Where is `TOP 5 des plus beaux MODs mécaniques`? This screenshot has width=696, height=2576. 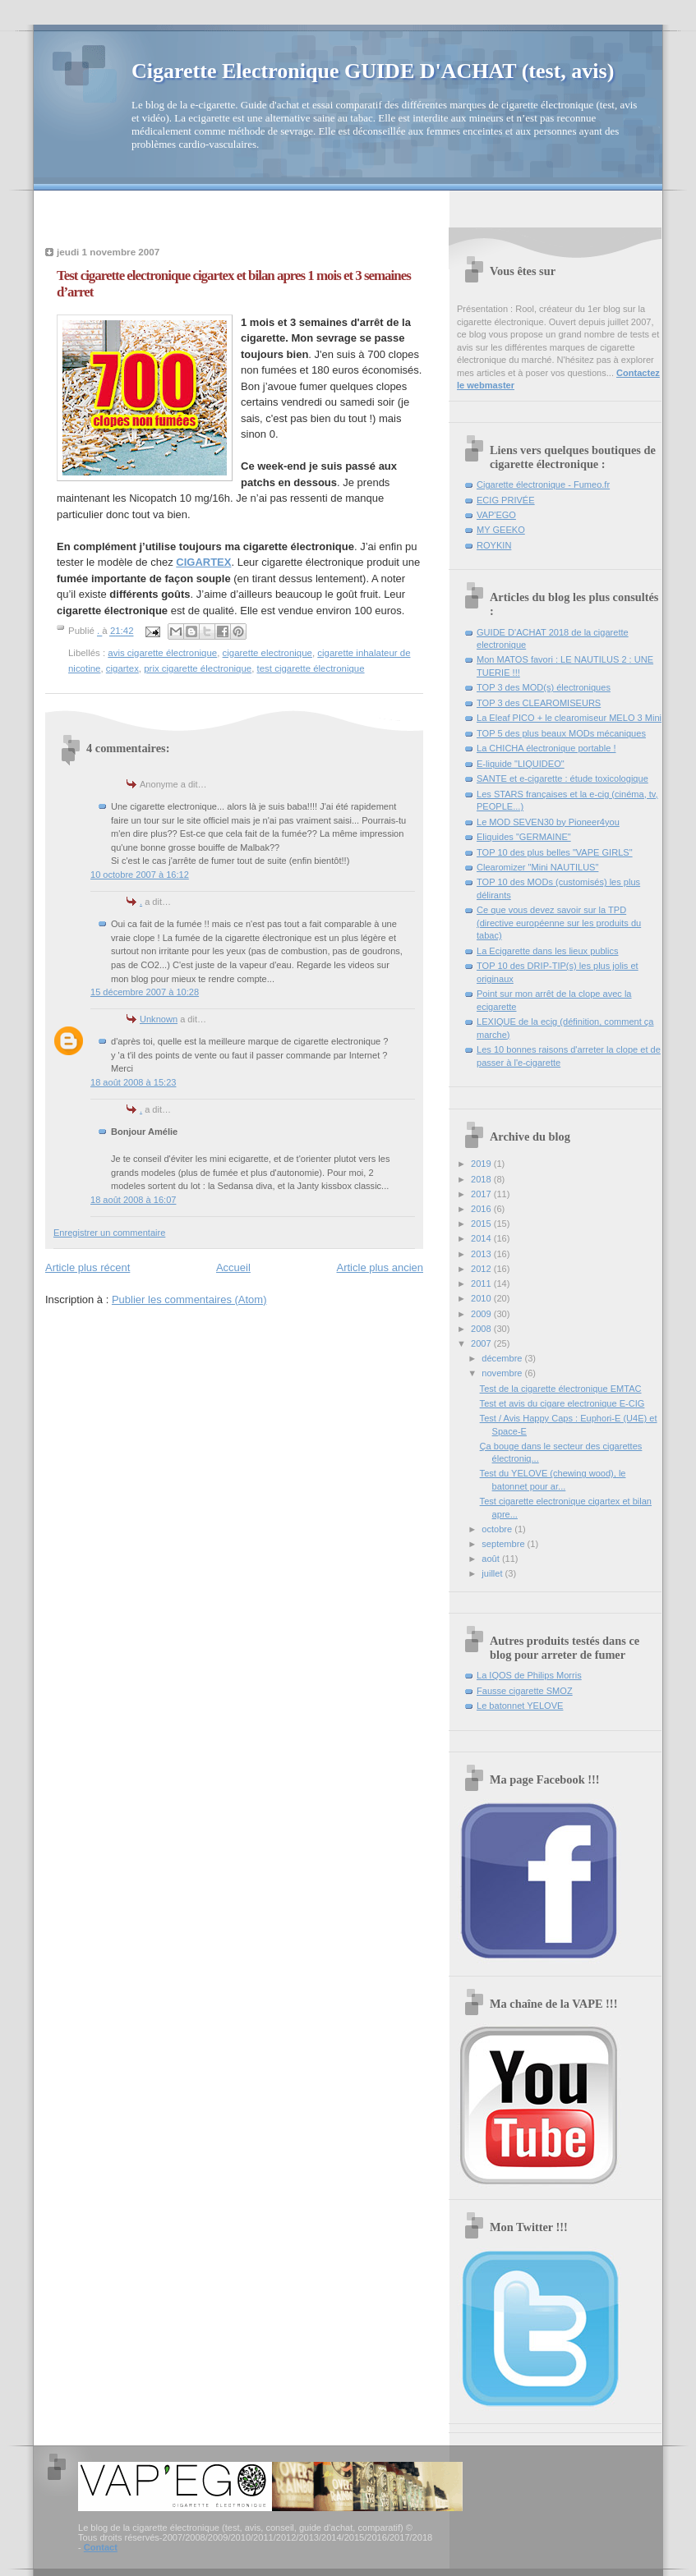 TOP 5 des plus beaux MODs mécaniques is located at coordinates (561, 733).